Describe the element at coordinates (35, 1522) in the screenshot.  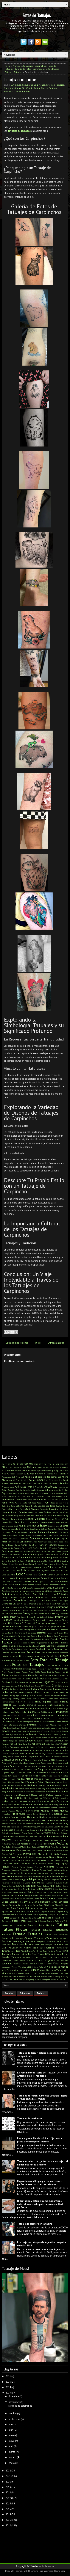
I see `Bola 8` at that location.